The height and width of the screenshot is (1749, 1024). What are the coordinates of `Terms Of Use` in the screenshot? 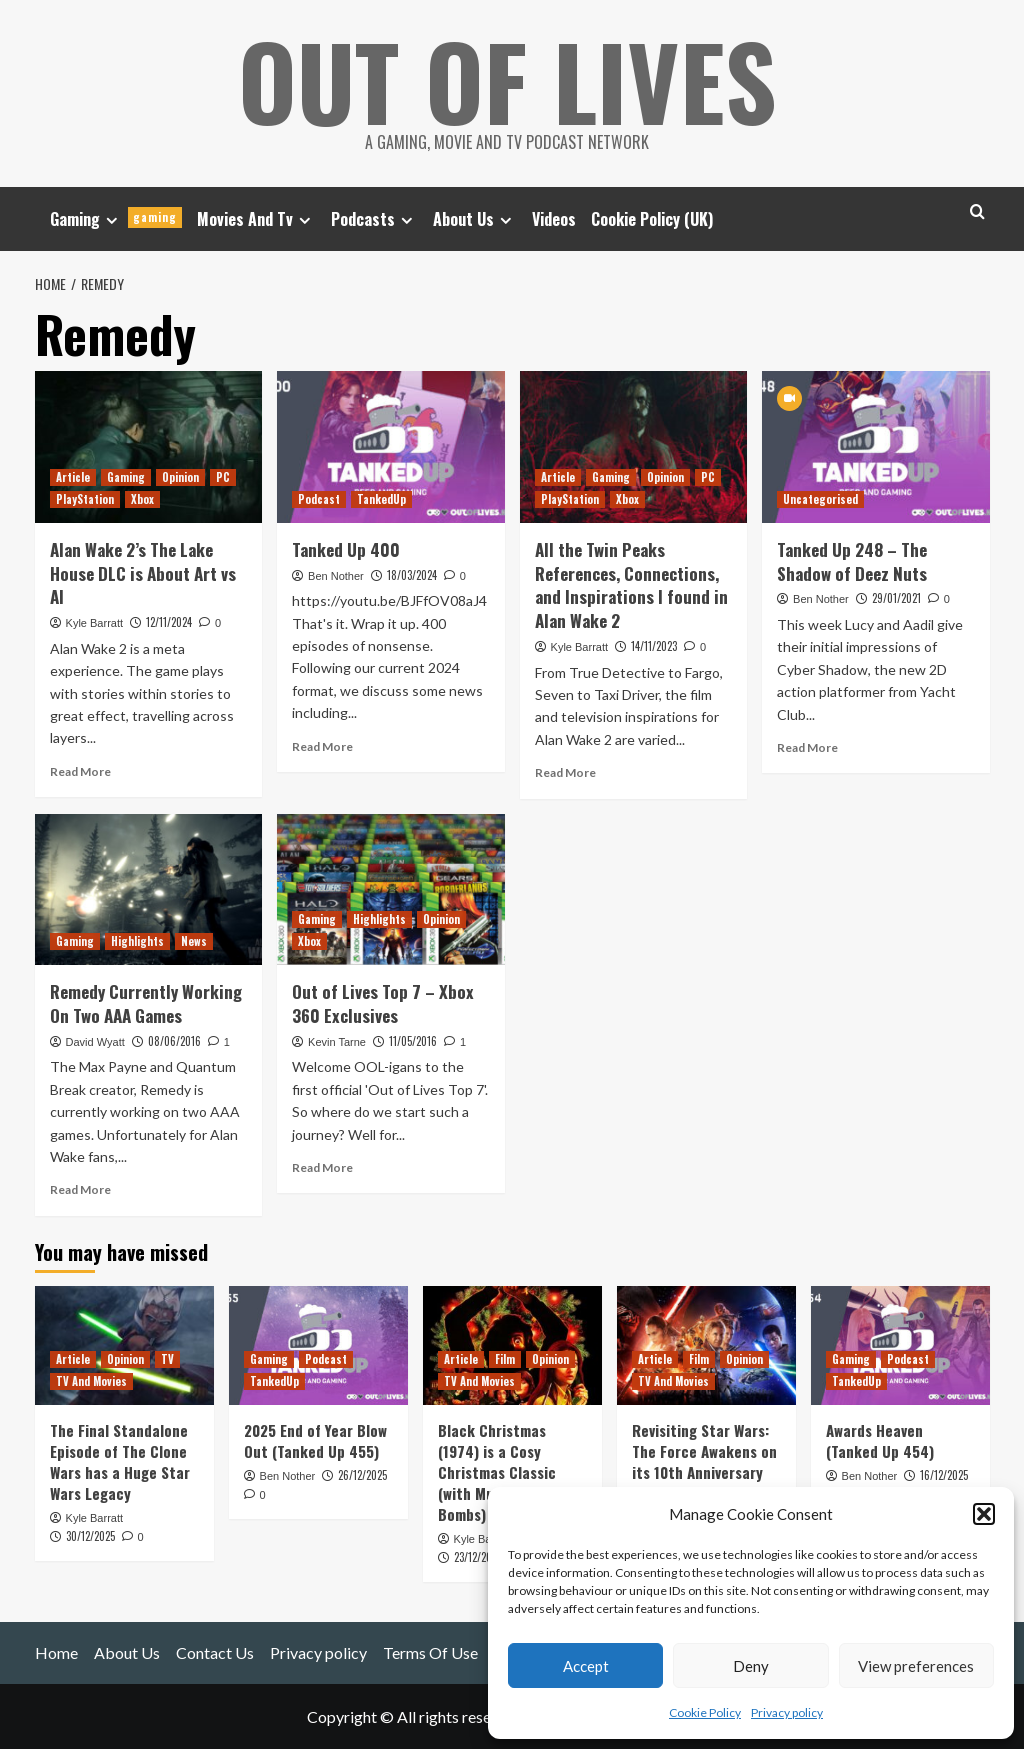 It's located at (430, 1652).